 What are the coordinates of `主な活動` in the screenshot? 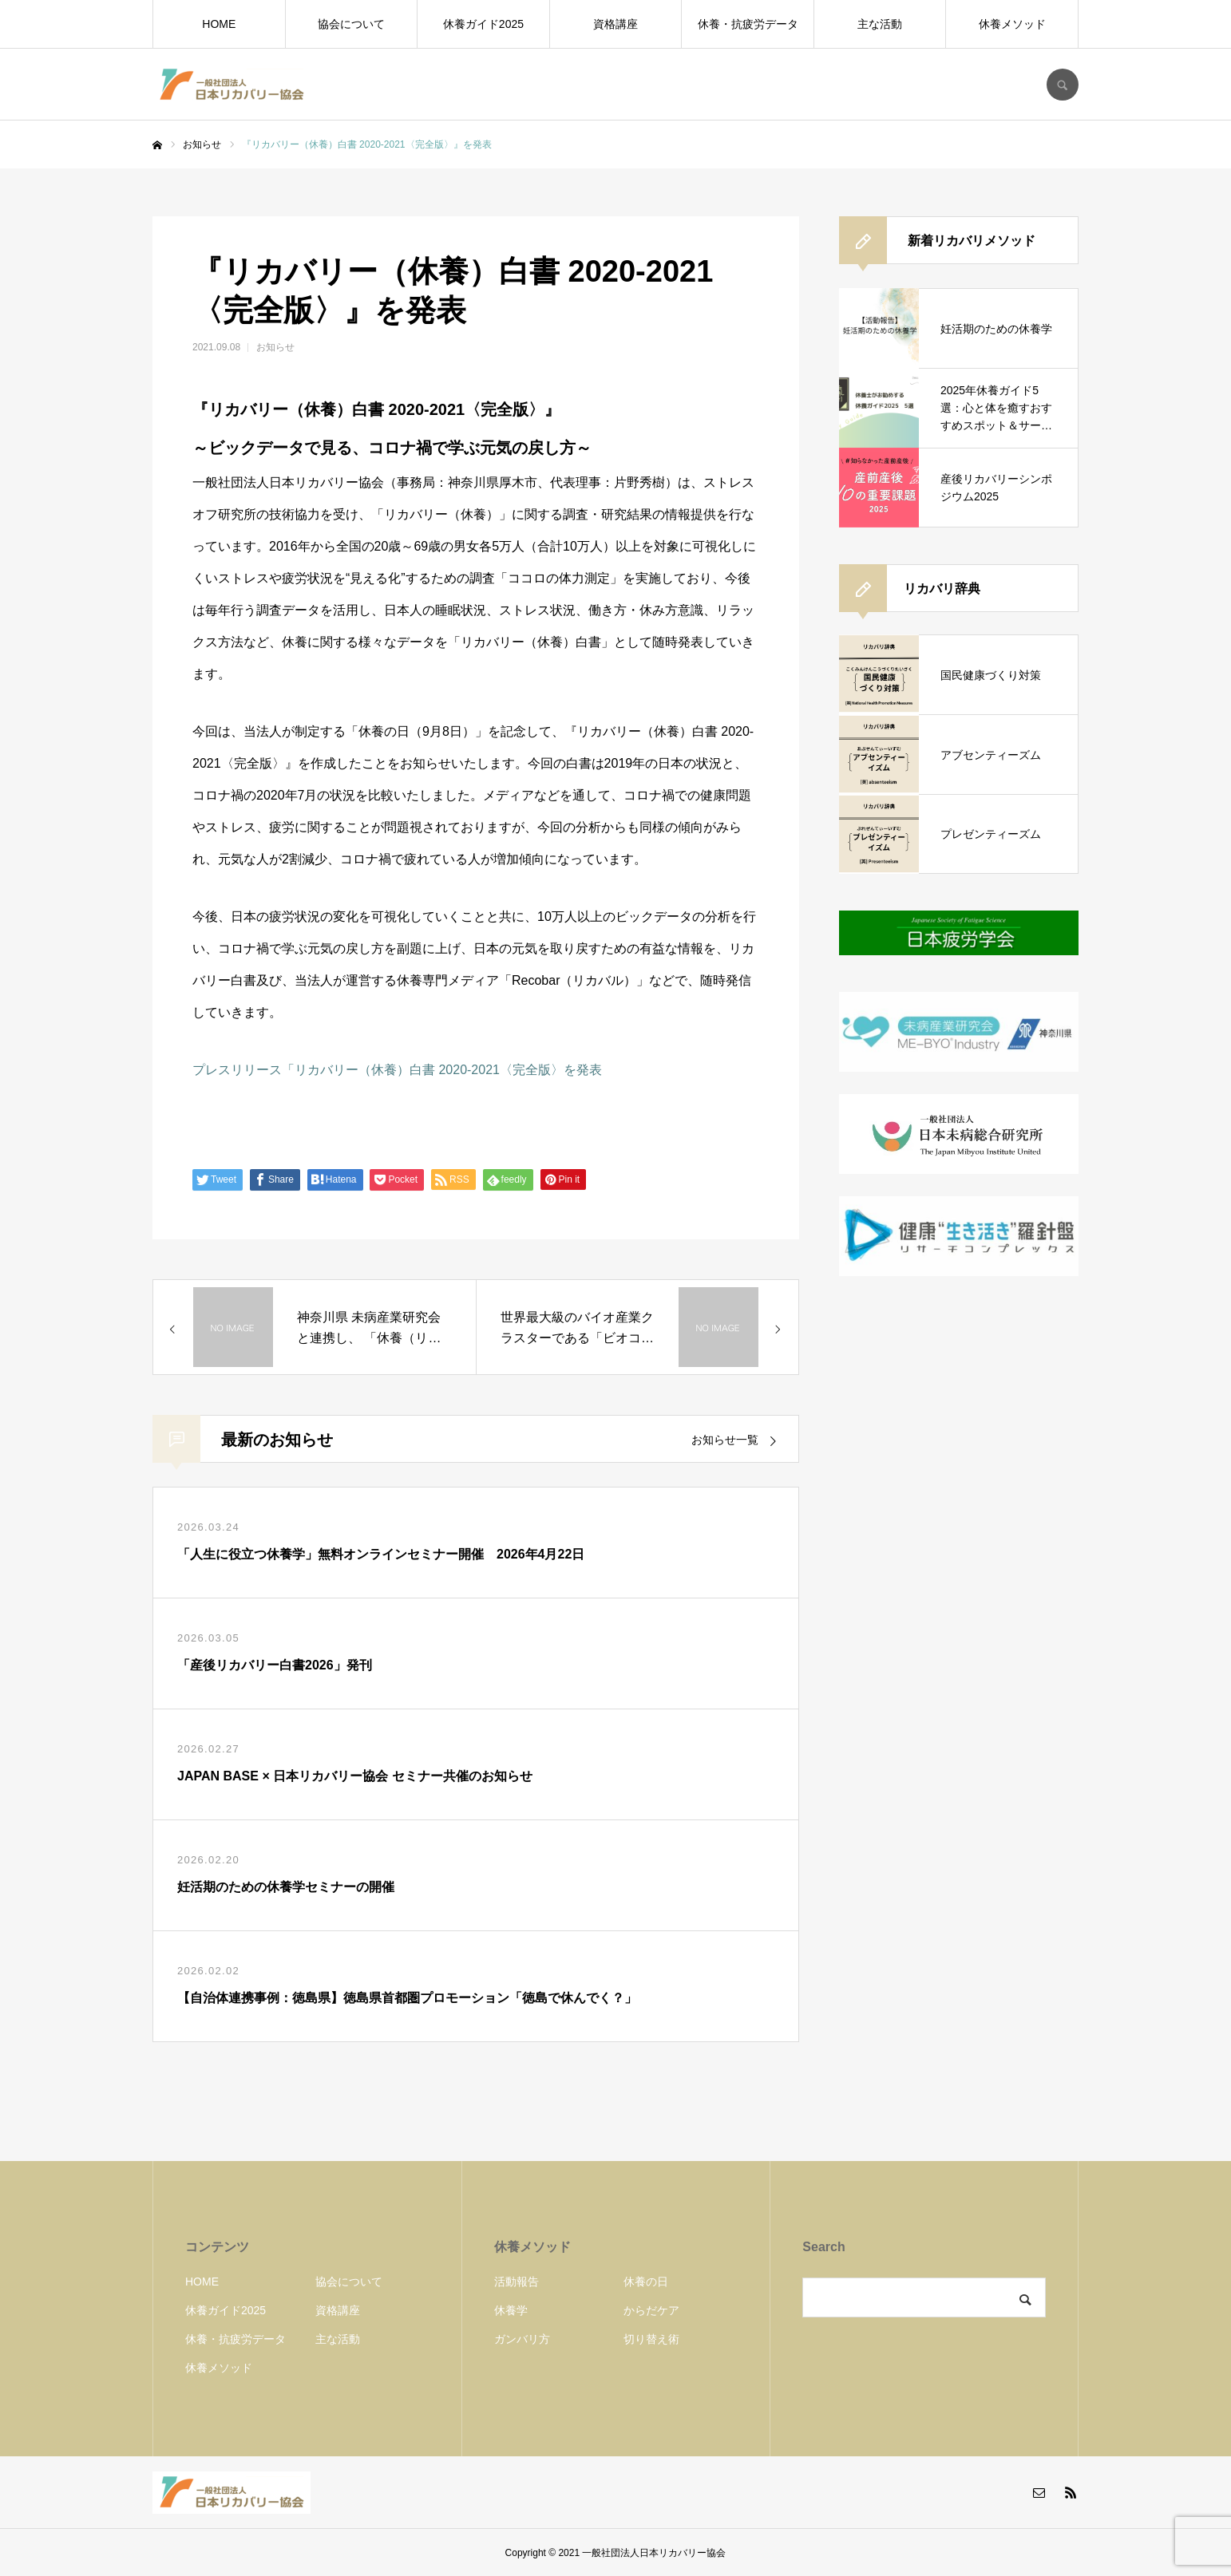 It's located at (879, 24).